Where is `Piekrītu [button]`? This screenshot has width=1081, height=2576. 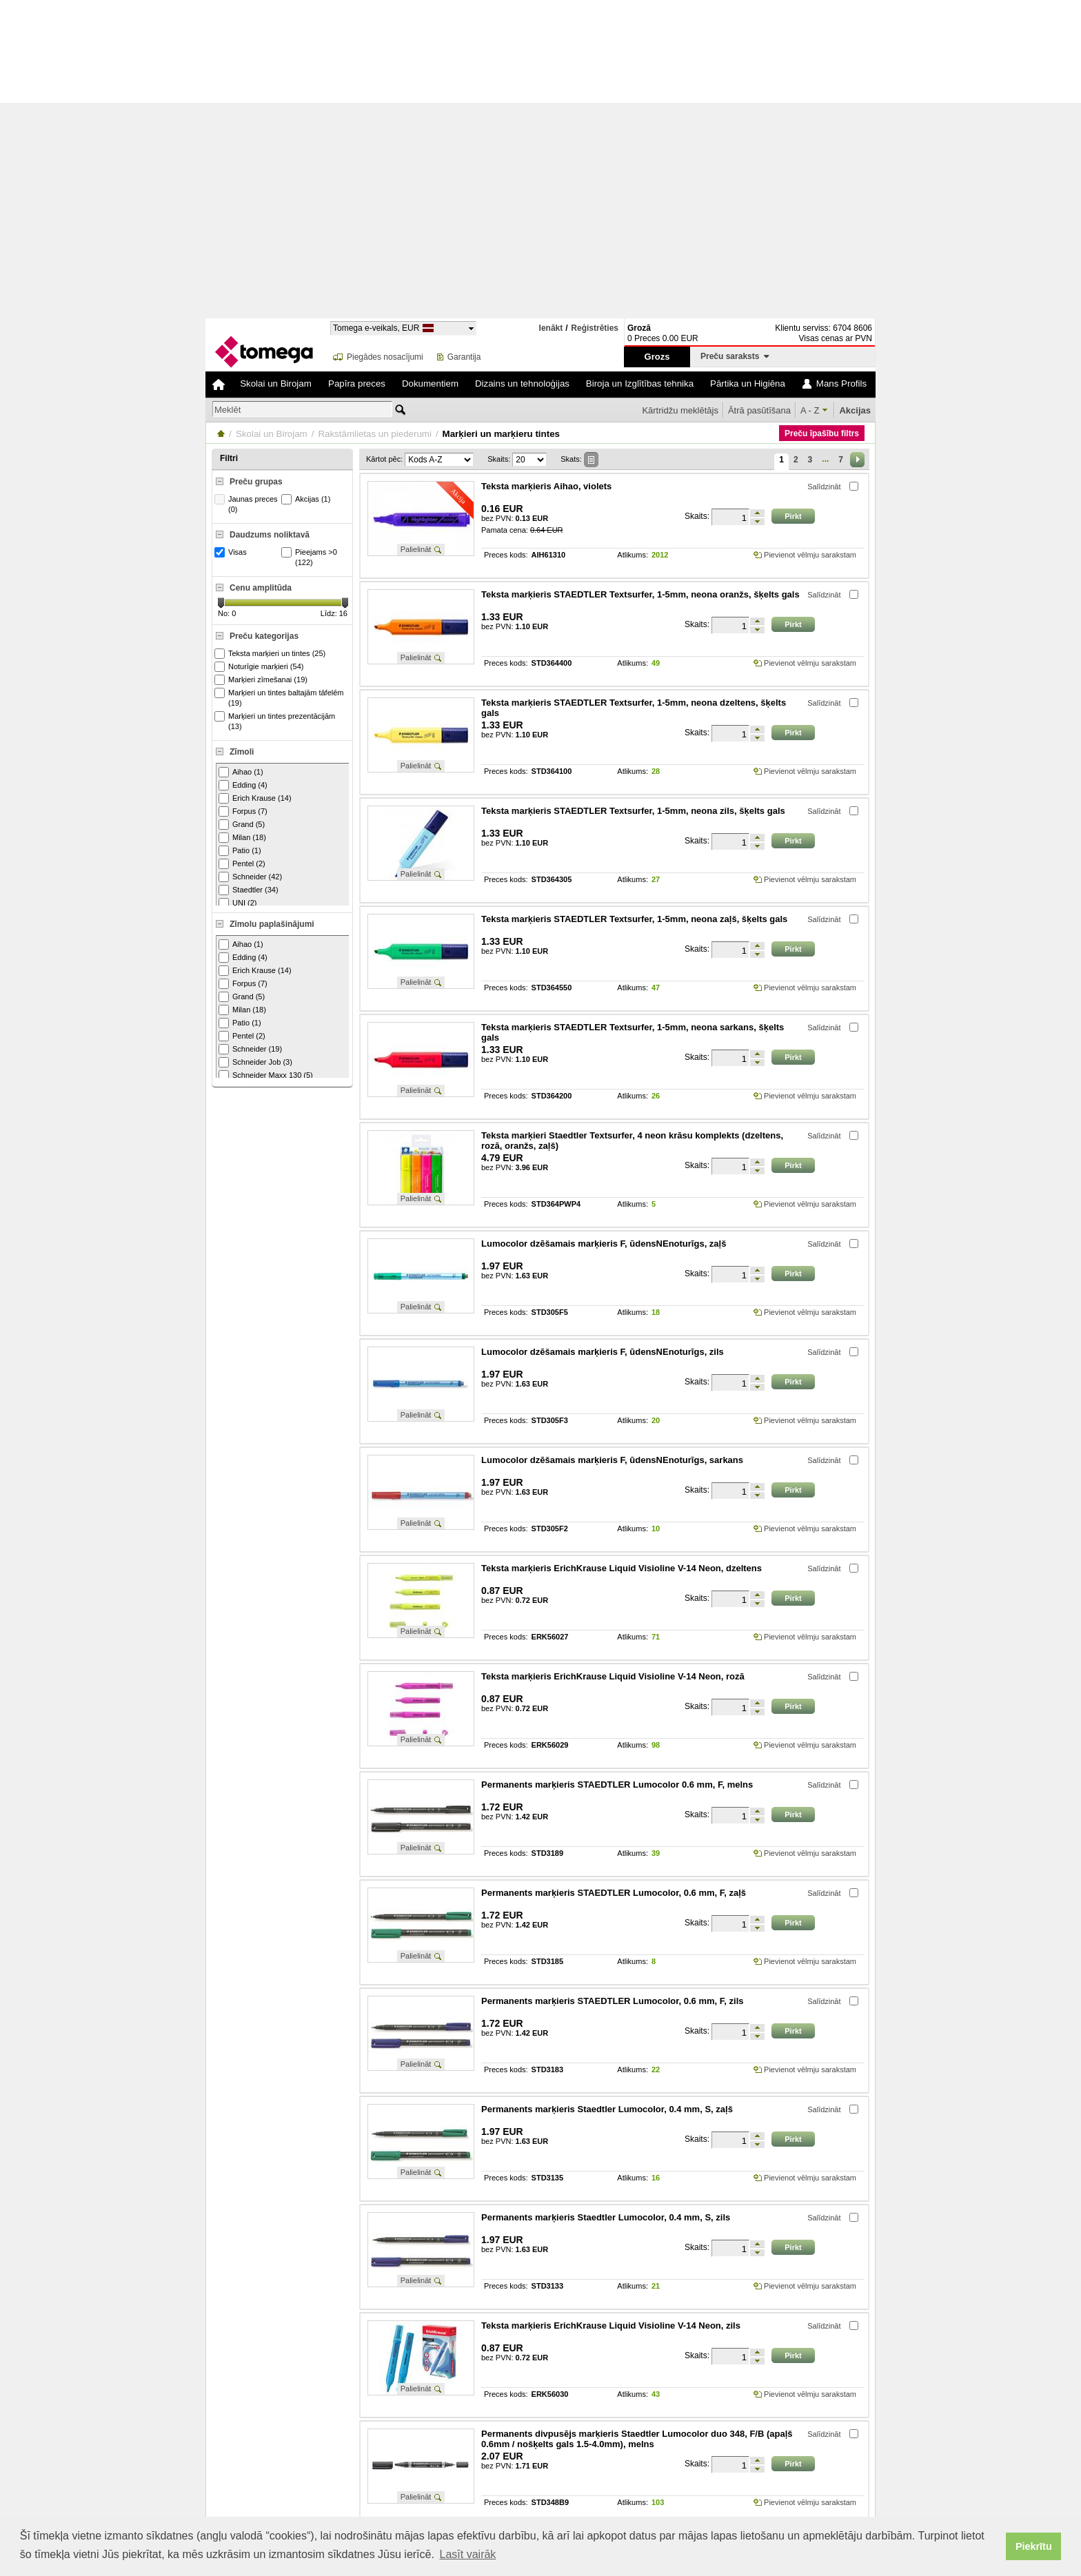 Piekrītu [button] is located at coordinates (1034, 2546).